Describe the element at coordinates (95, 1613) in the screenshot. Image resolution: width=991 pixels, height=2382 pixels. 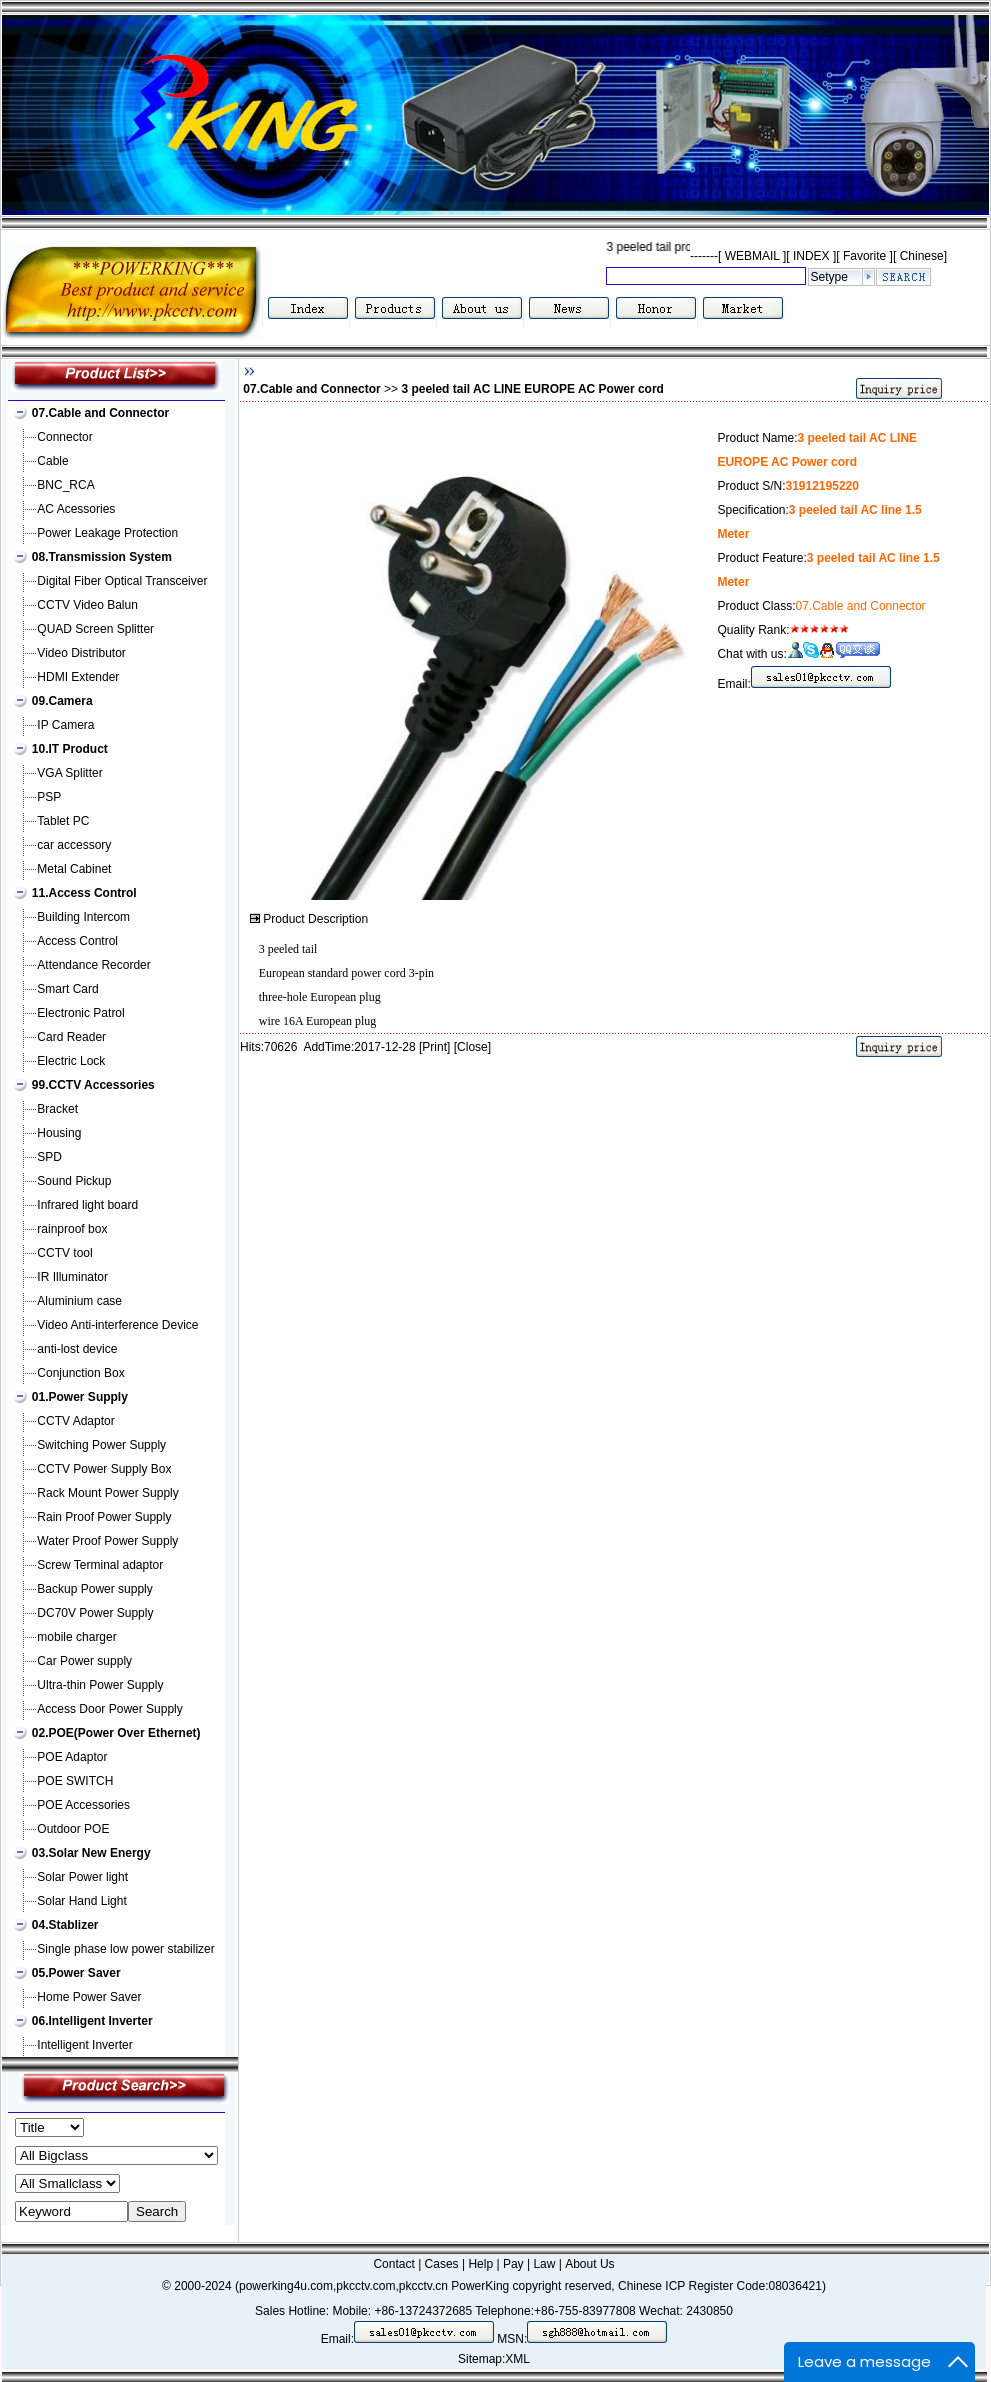
I see `DC70V Power Supply` at that location.